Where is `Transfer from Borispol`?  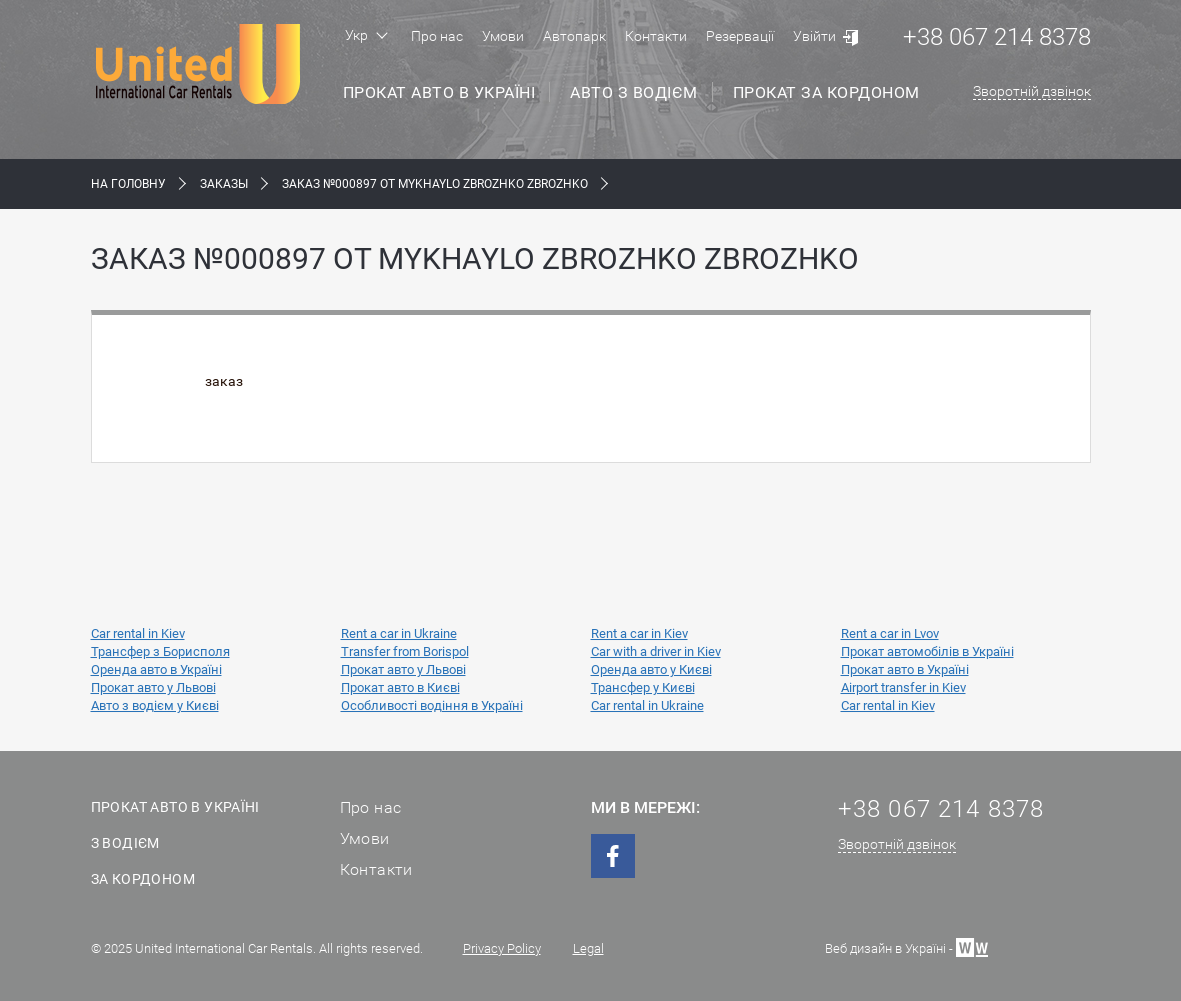 Transfer from Borispol is located at coordinates (405, 651).